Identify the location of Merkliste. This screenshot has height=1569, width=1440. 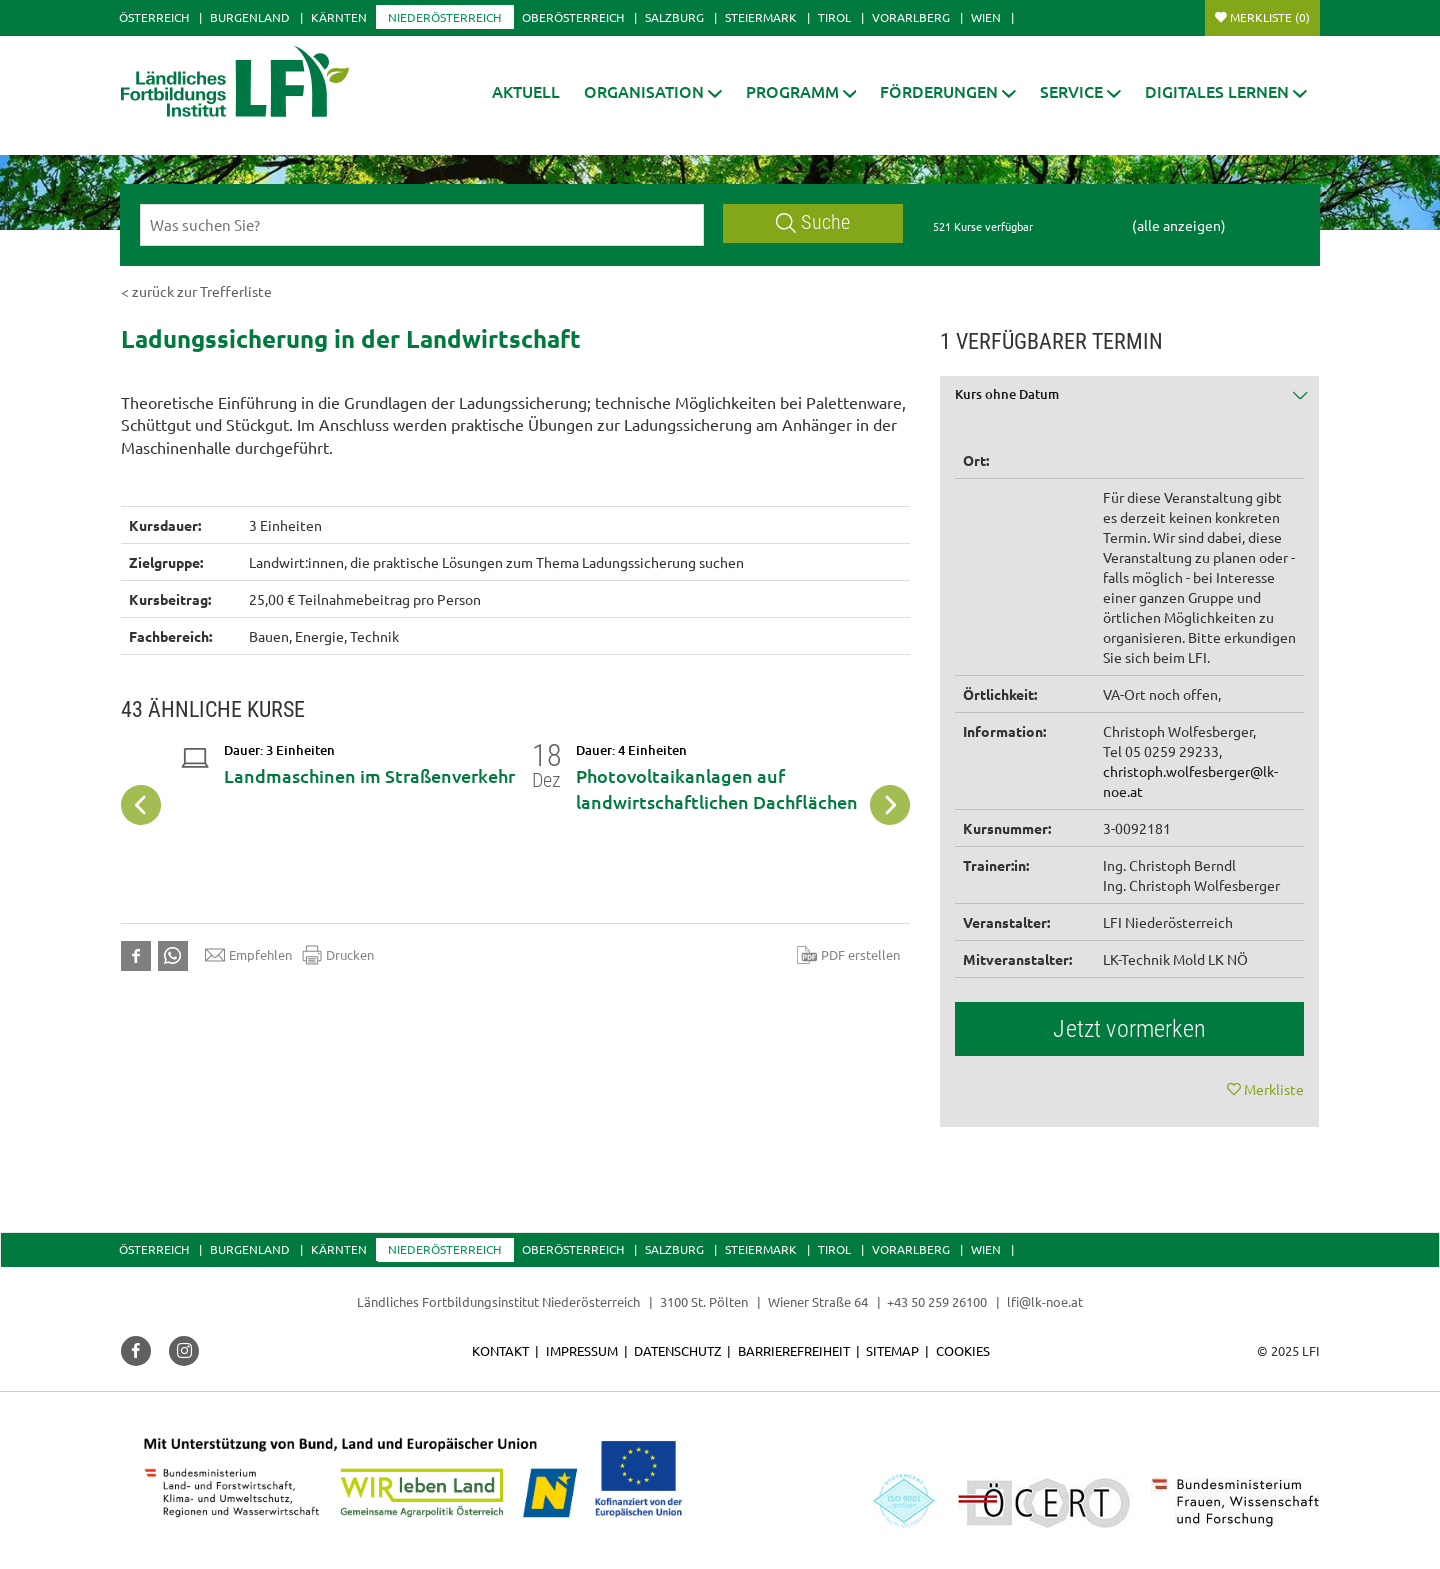
(1270, 17).